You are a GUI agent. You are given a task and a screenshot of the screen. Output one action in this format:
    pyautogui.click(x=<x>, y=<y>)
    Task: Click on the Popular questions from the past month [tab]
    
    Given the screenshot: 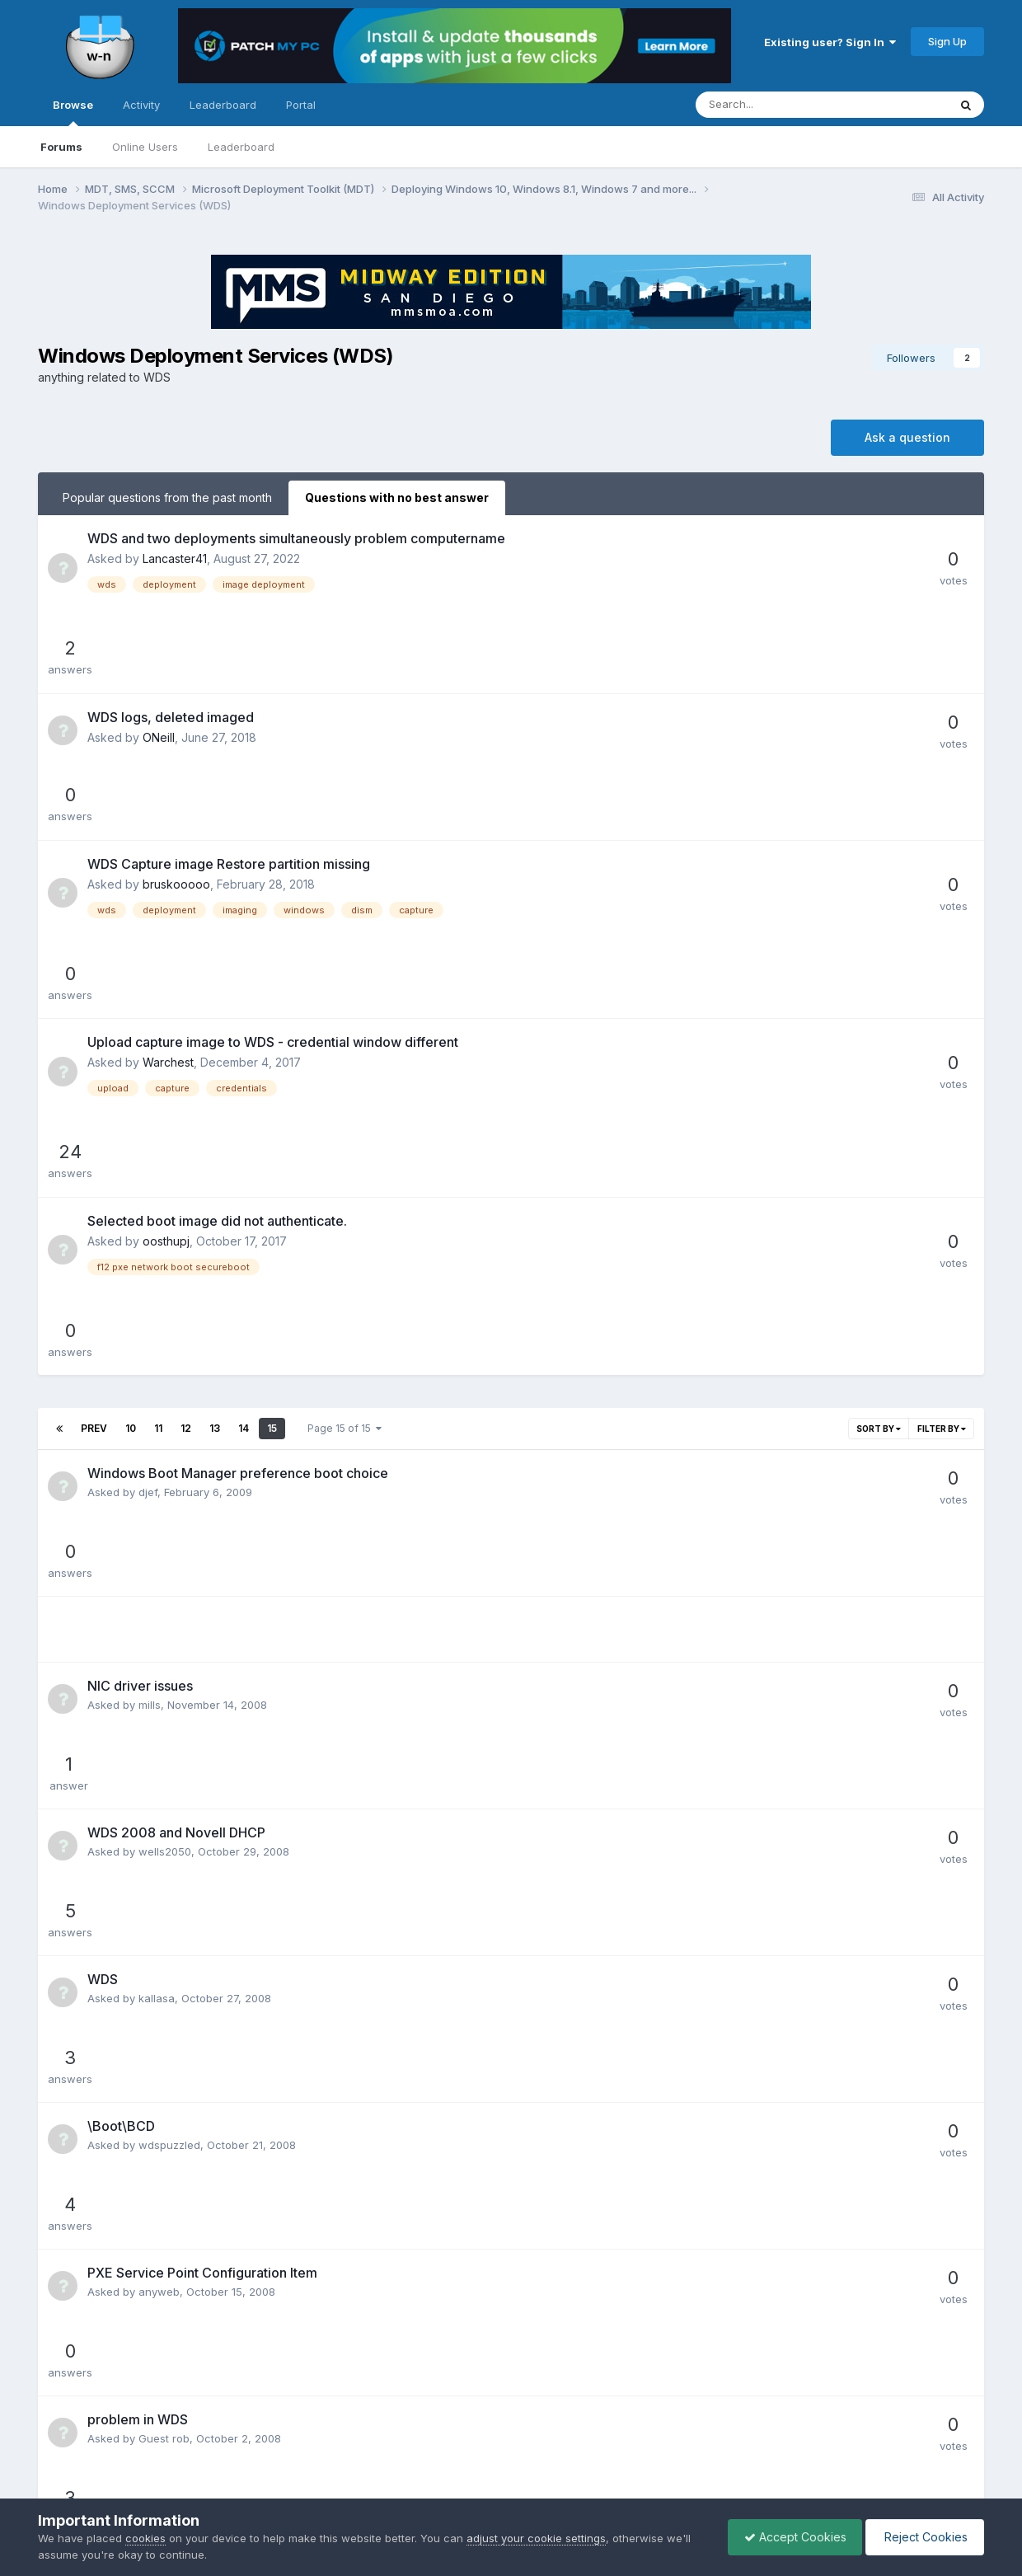 What is the action you would take?
    pyautogui.click(x=167, y=497)
    